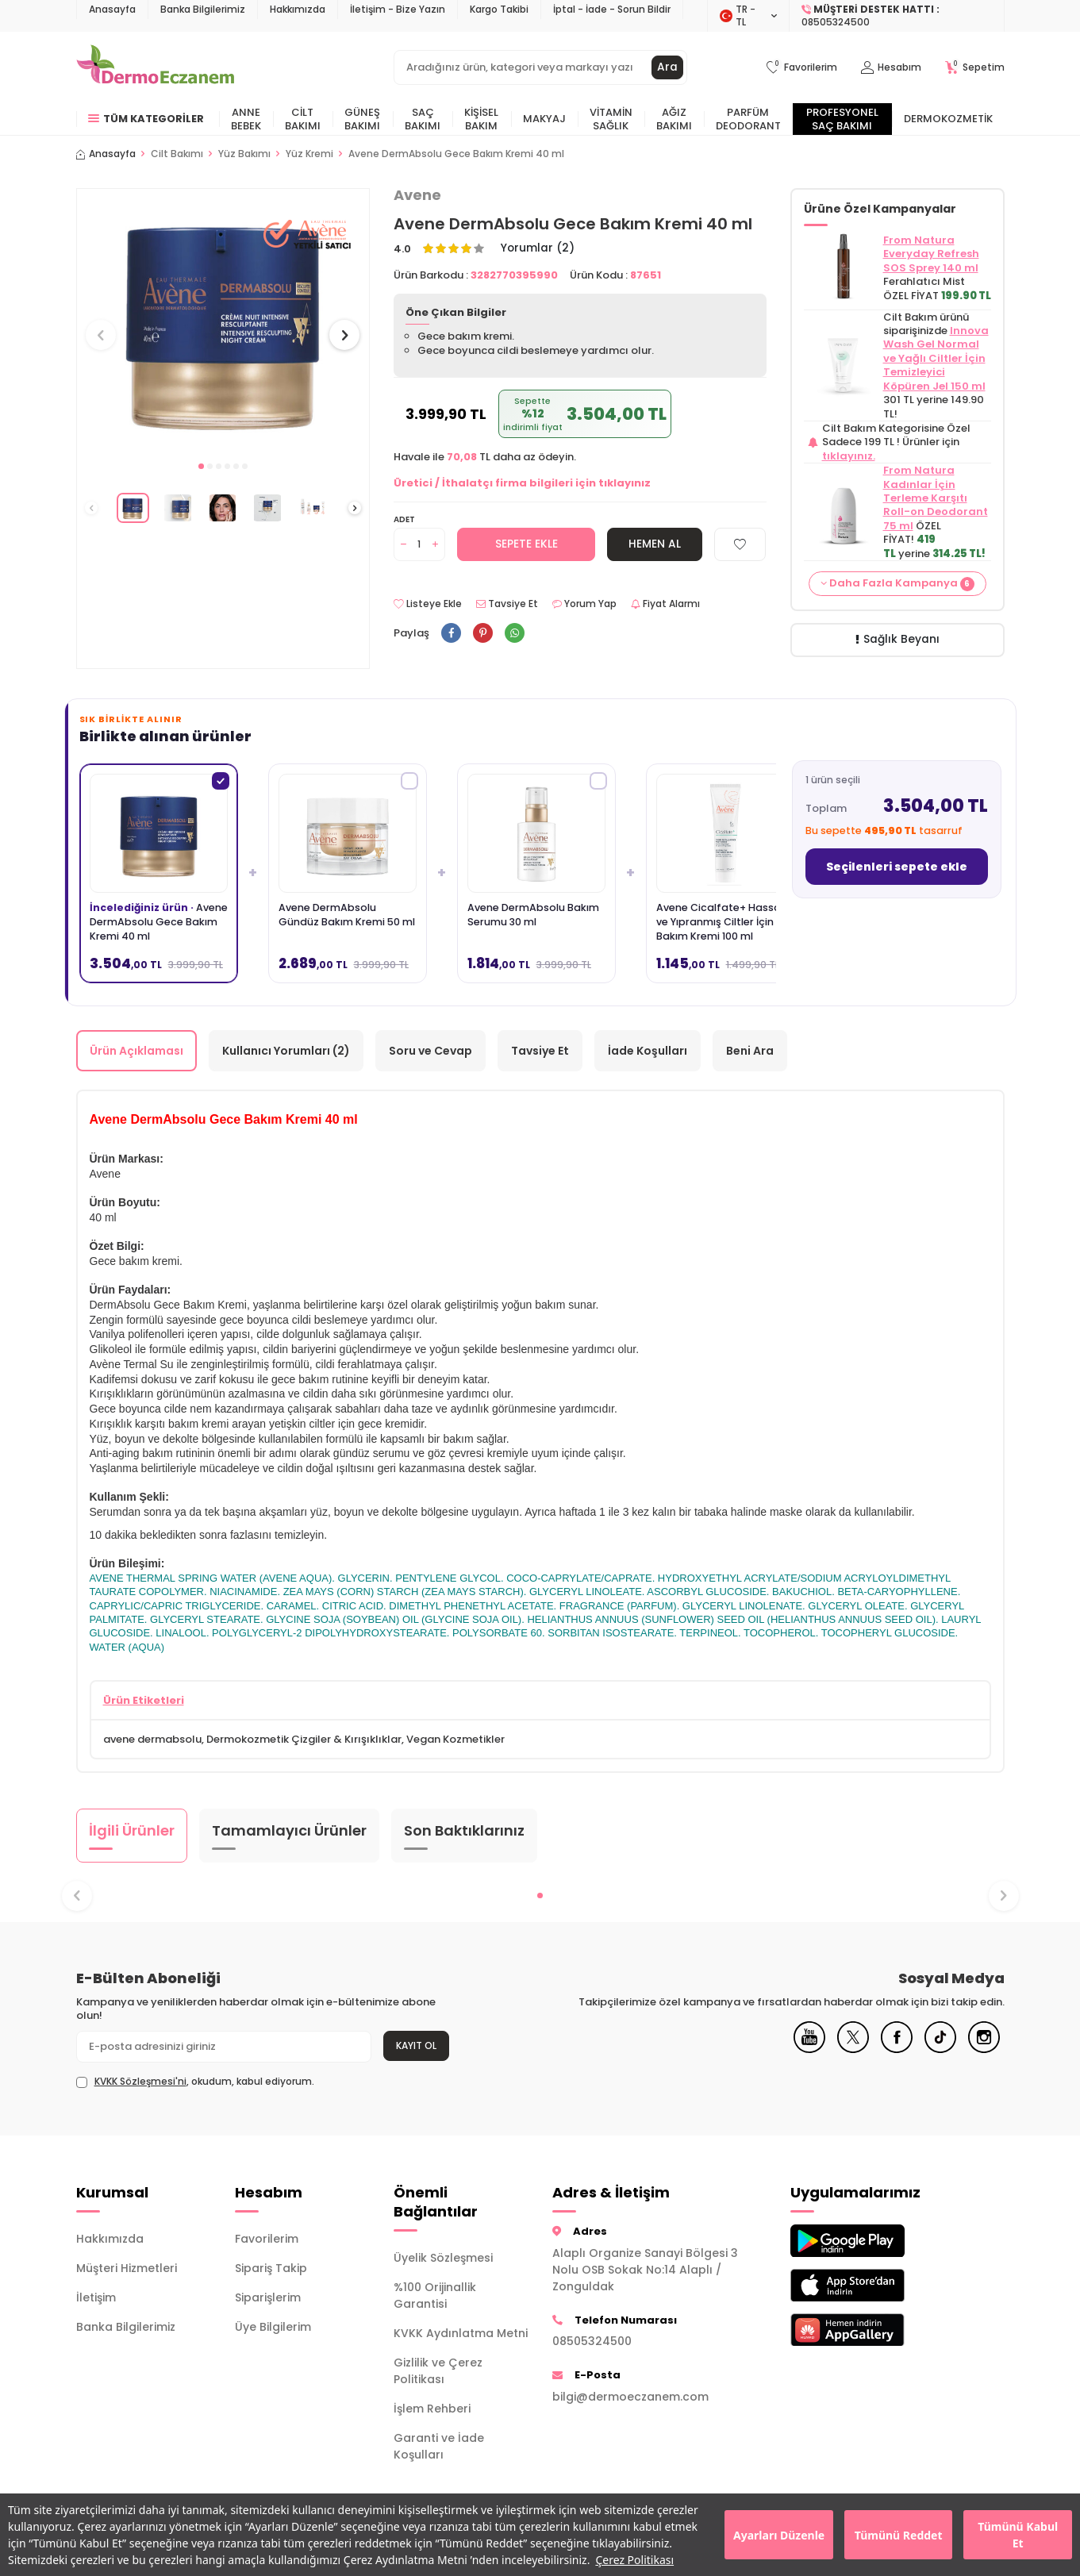  Describe the element at coordinates (891, 68) in the screenshot. I see `[Hesabım]` at that location.